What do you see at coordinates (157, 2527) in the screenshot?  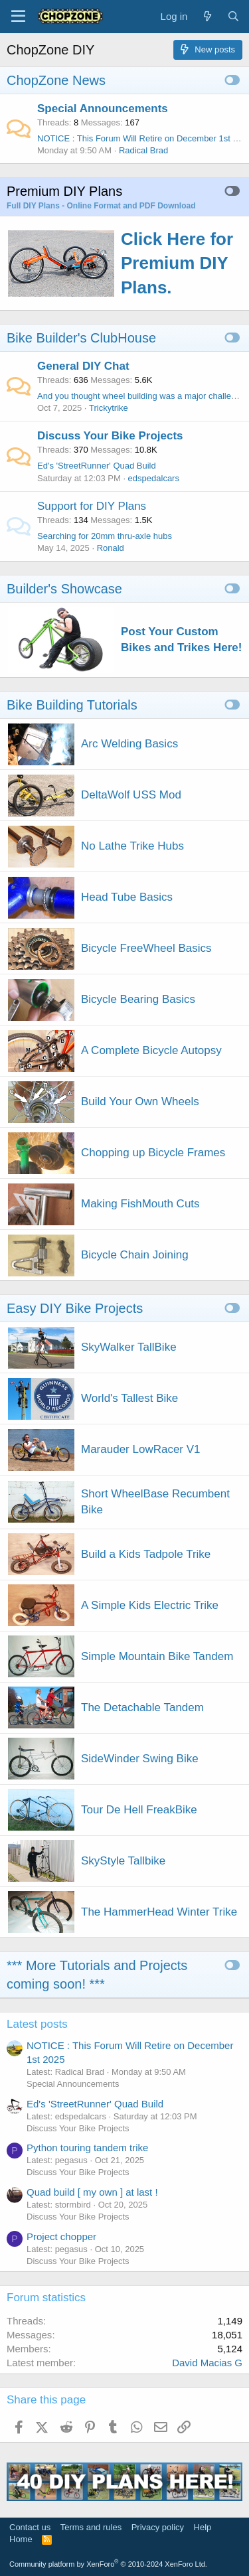 I see `Privacy policy` at bounding box center [157, 2527].